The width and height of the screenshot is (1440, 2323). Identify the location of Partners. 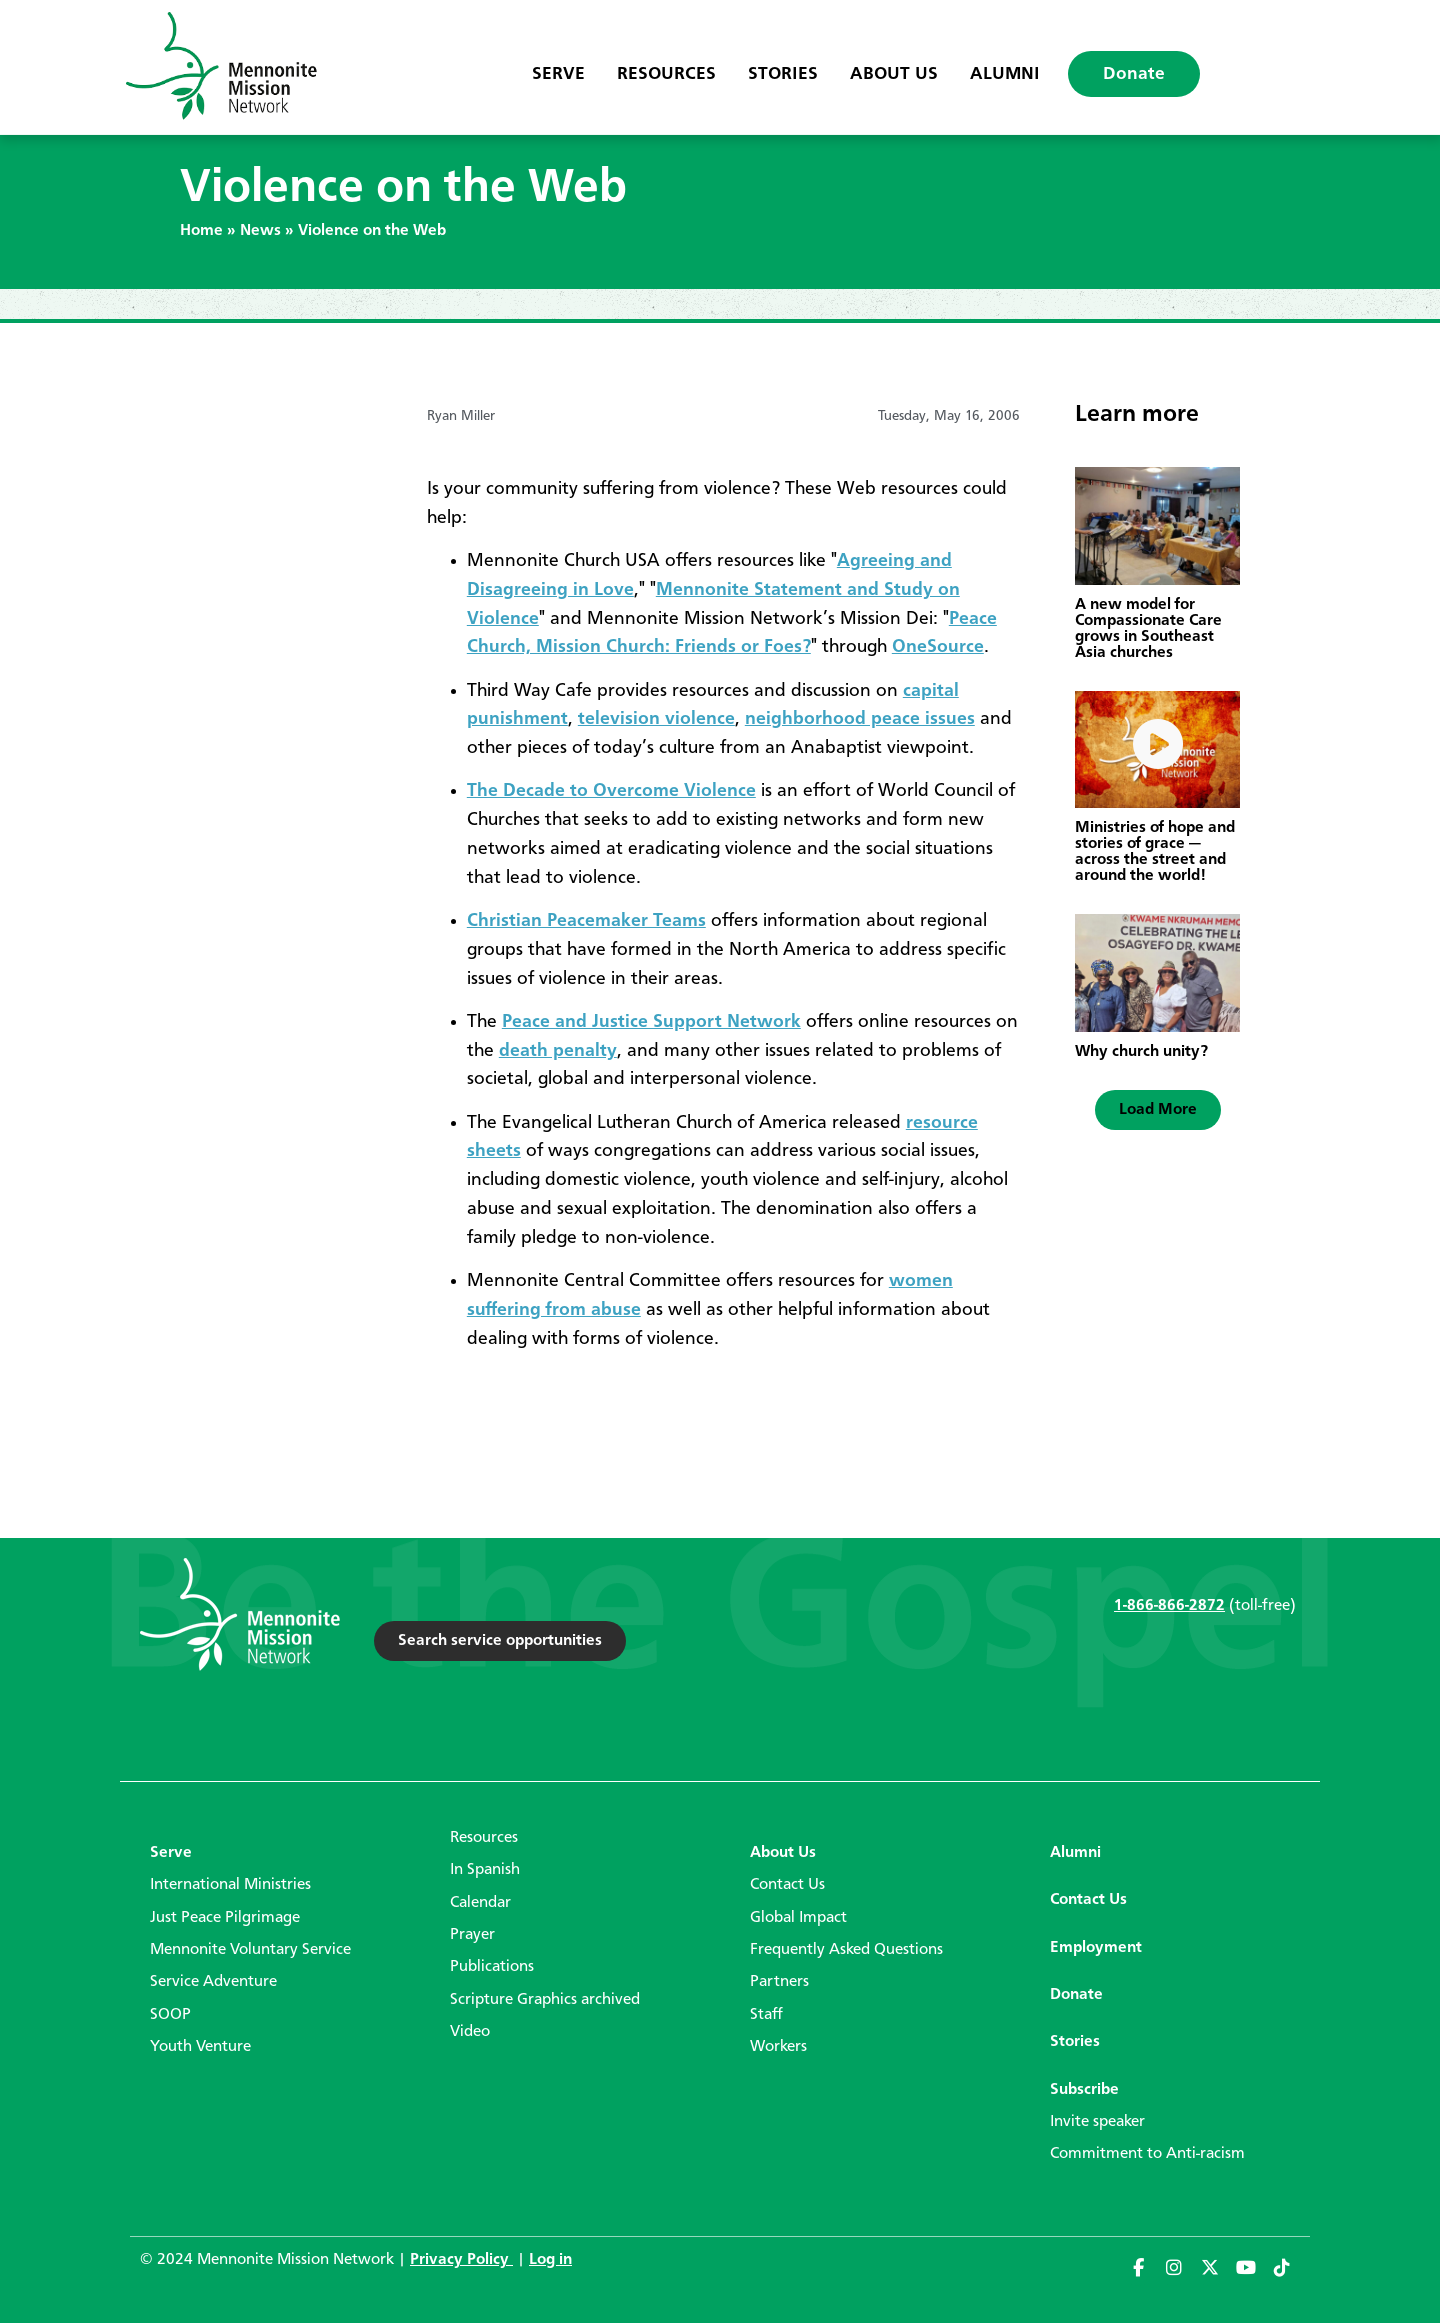
(779, 1982).